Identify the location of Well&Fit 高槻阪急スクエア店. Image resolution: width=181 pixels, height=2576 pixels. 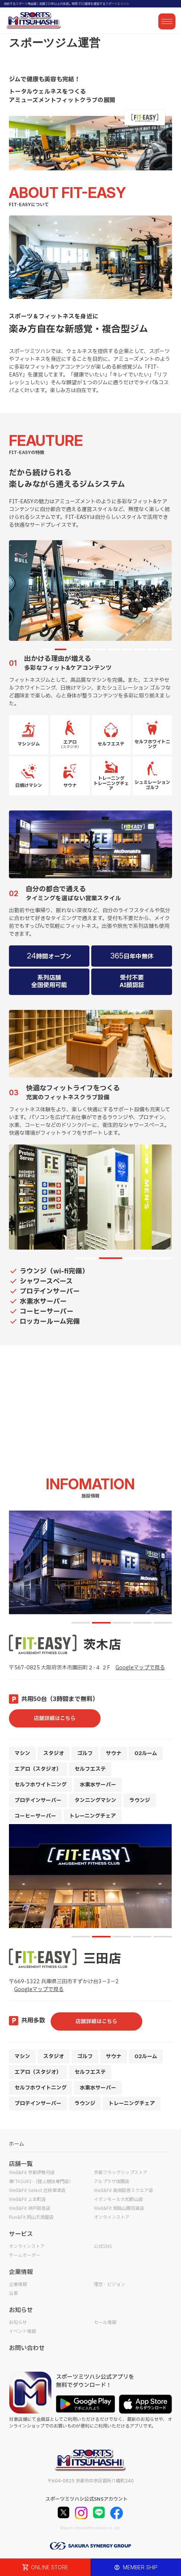
(123, 2190).